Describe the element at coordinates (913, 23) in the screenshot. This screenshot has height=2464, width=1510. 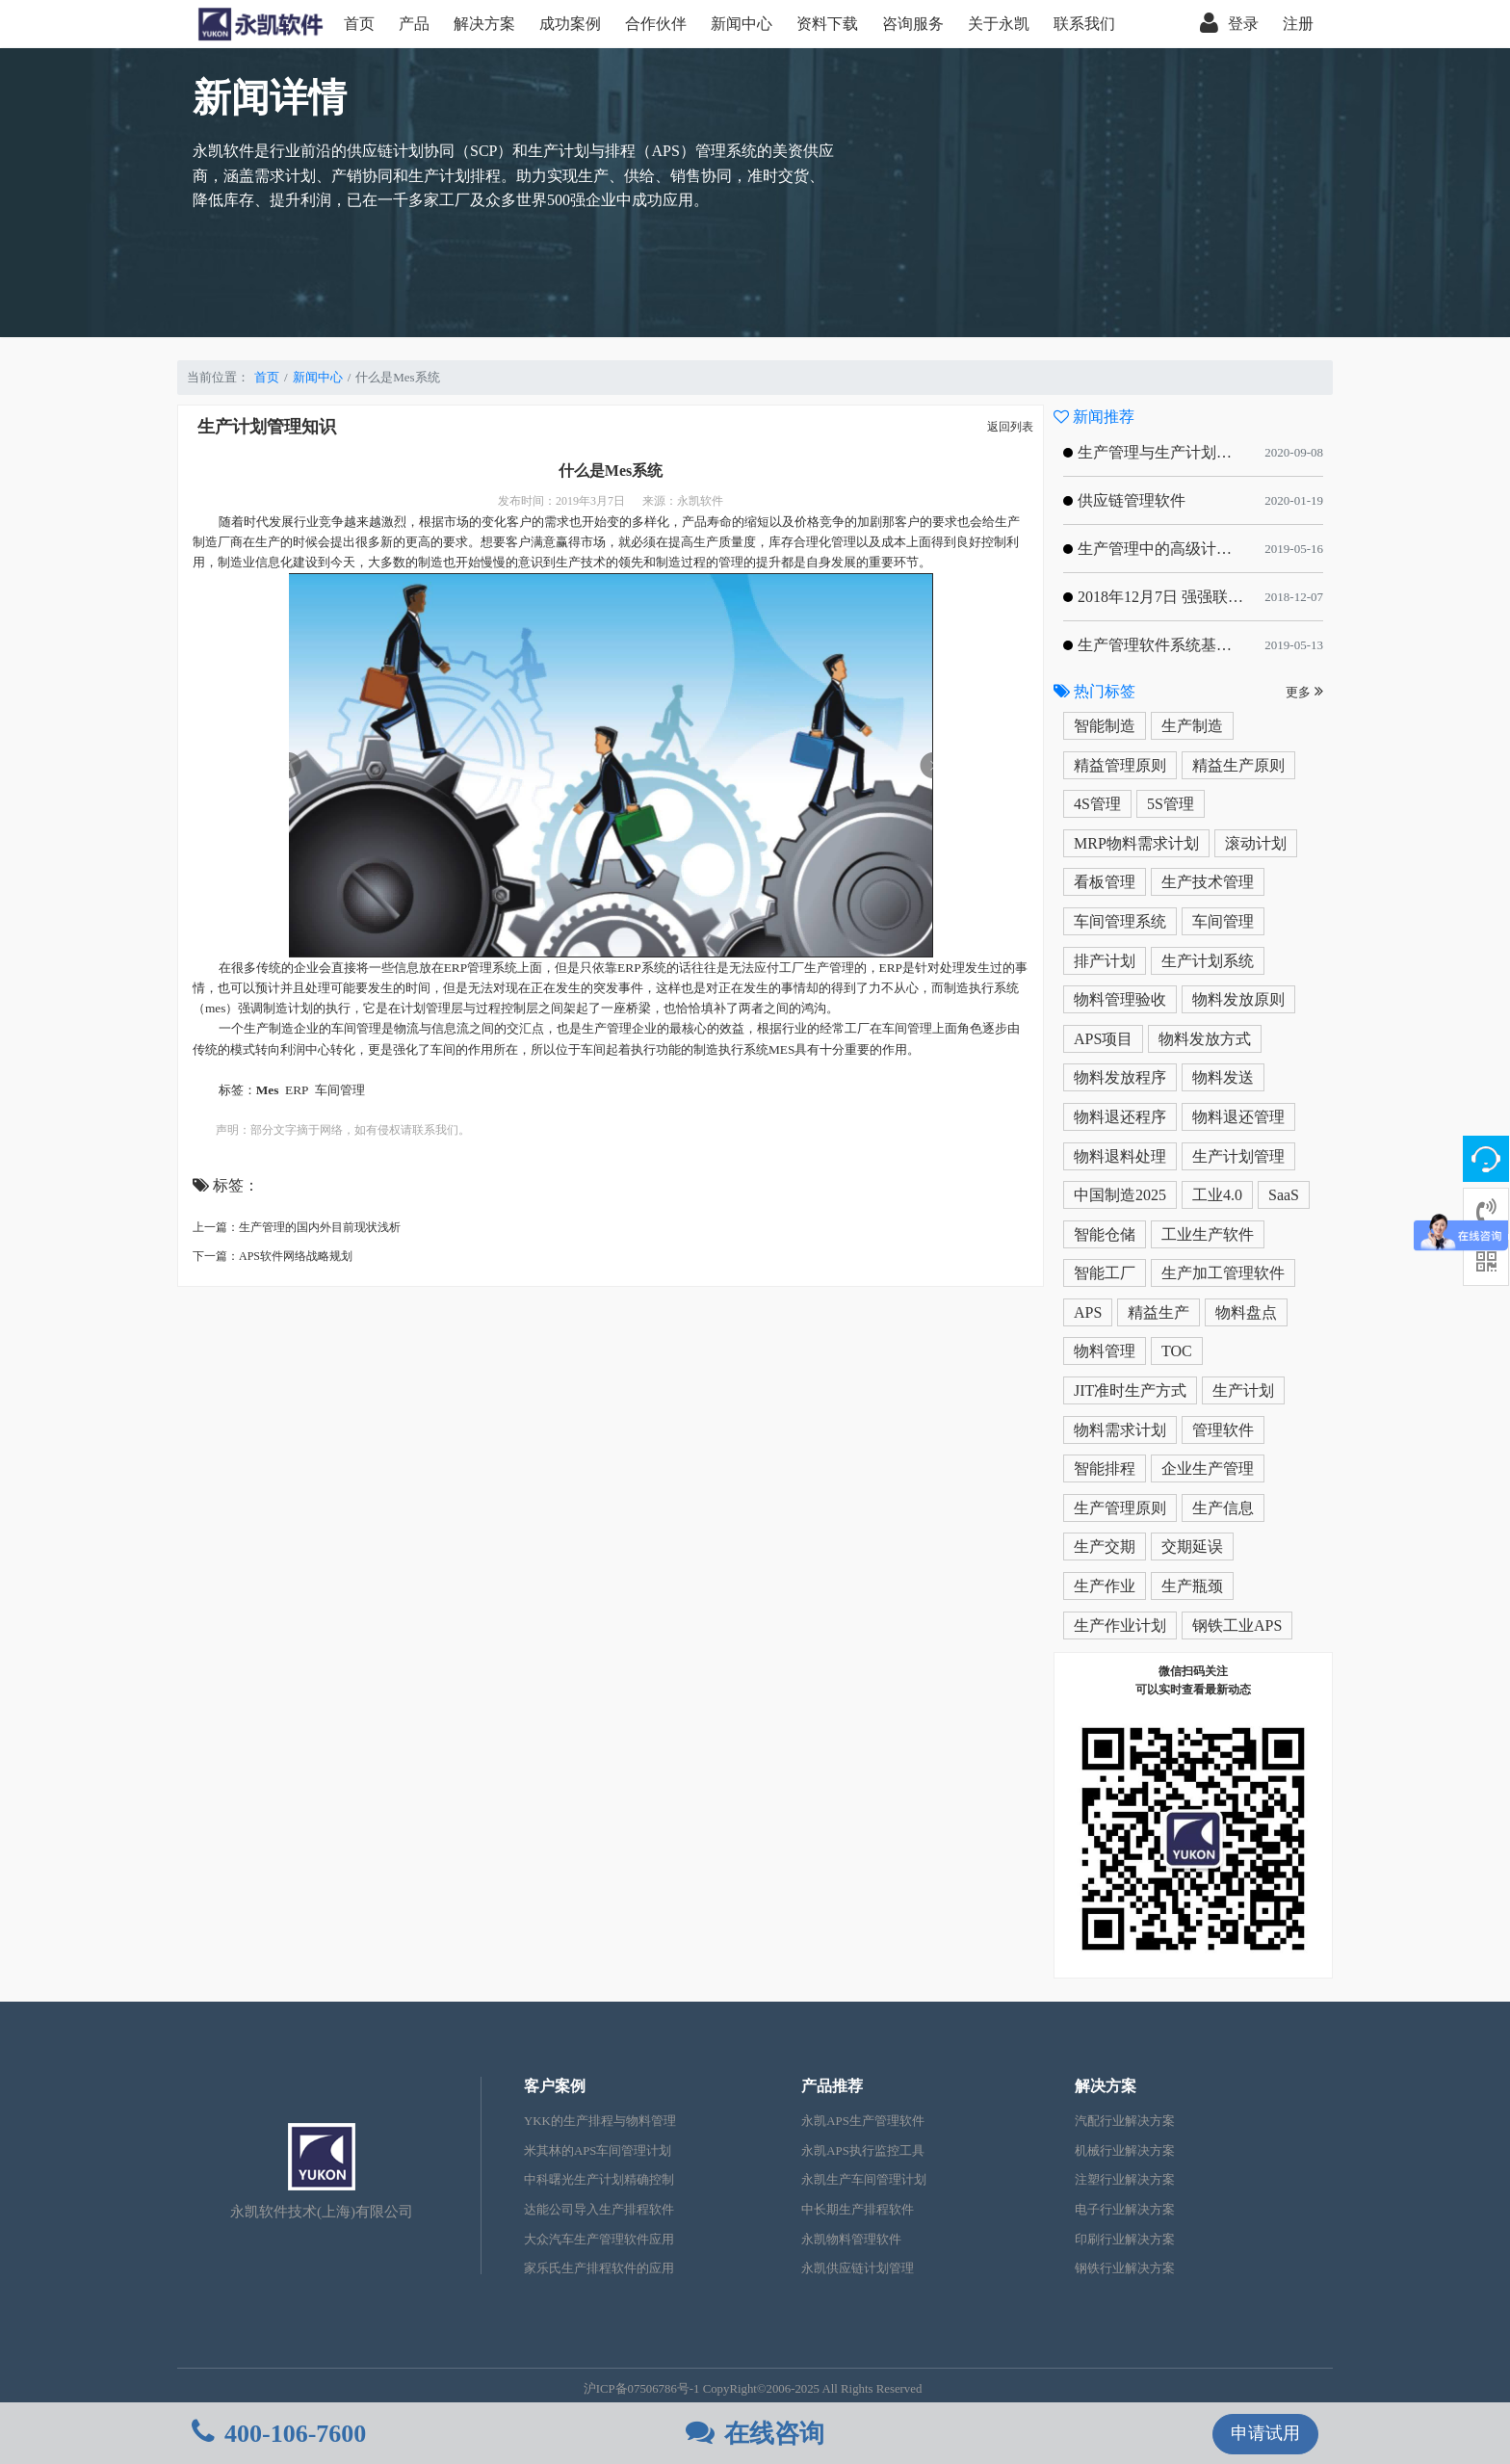
I see `咨询服务` at that location.